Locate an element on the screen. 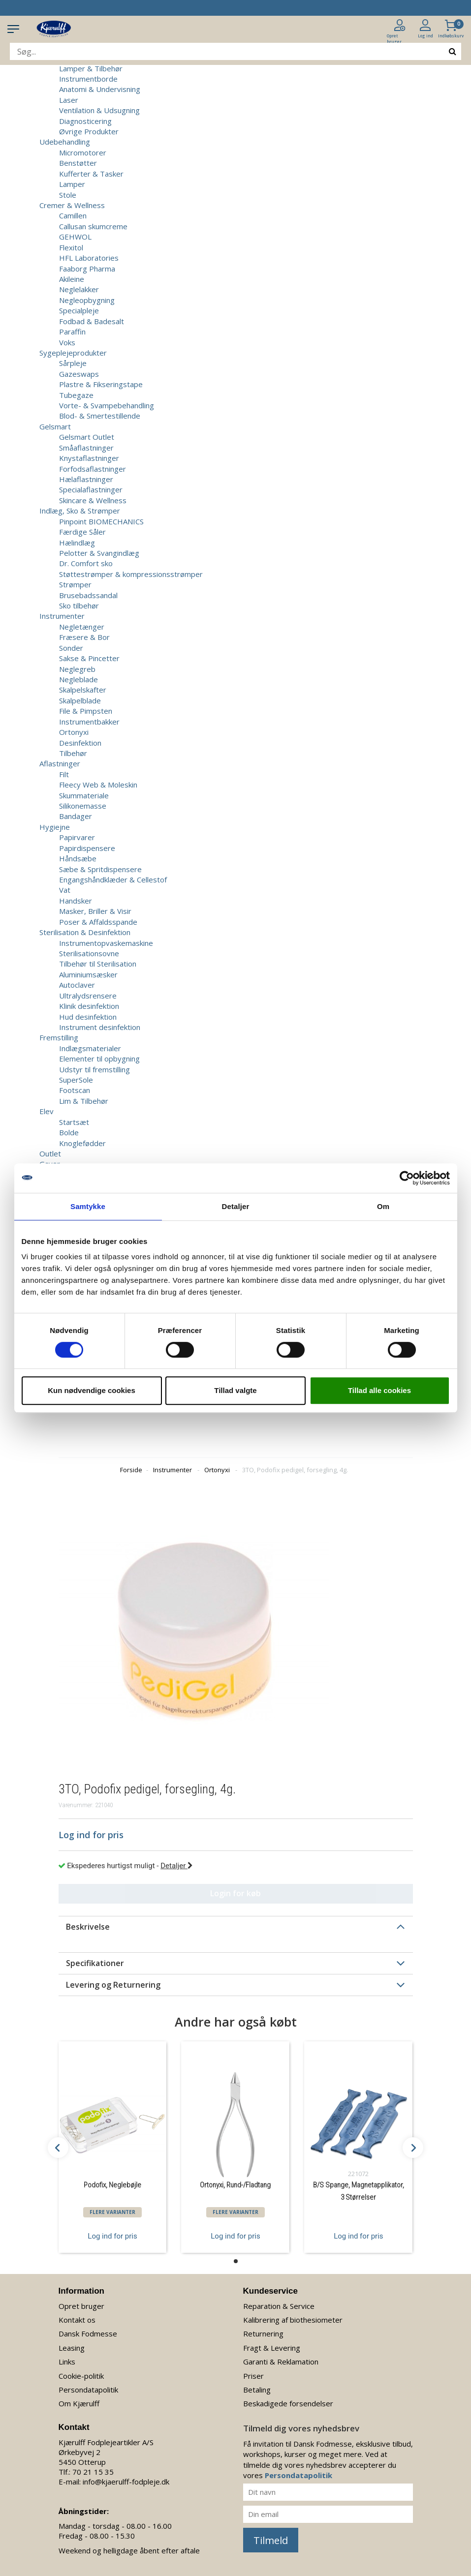 This screenshot has height=2576, width=471. Fragt & Levering is located at coordinates (271, 2348).